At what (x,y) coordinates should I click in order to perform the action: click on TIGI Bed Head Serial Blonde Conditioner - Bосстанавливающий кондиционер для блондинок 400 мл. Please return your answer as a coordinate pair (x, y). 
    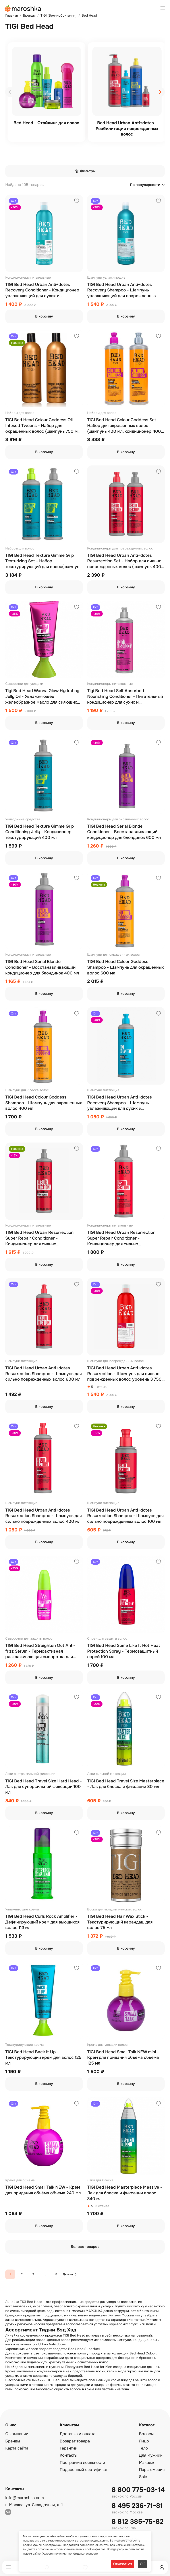
    Looking at the image, I should click on (42, 967).